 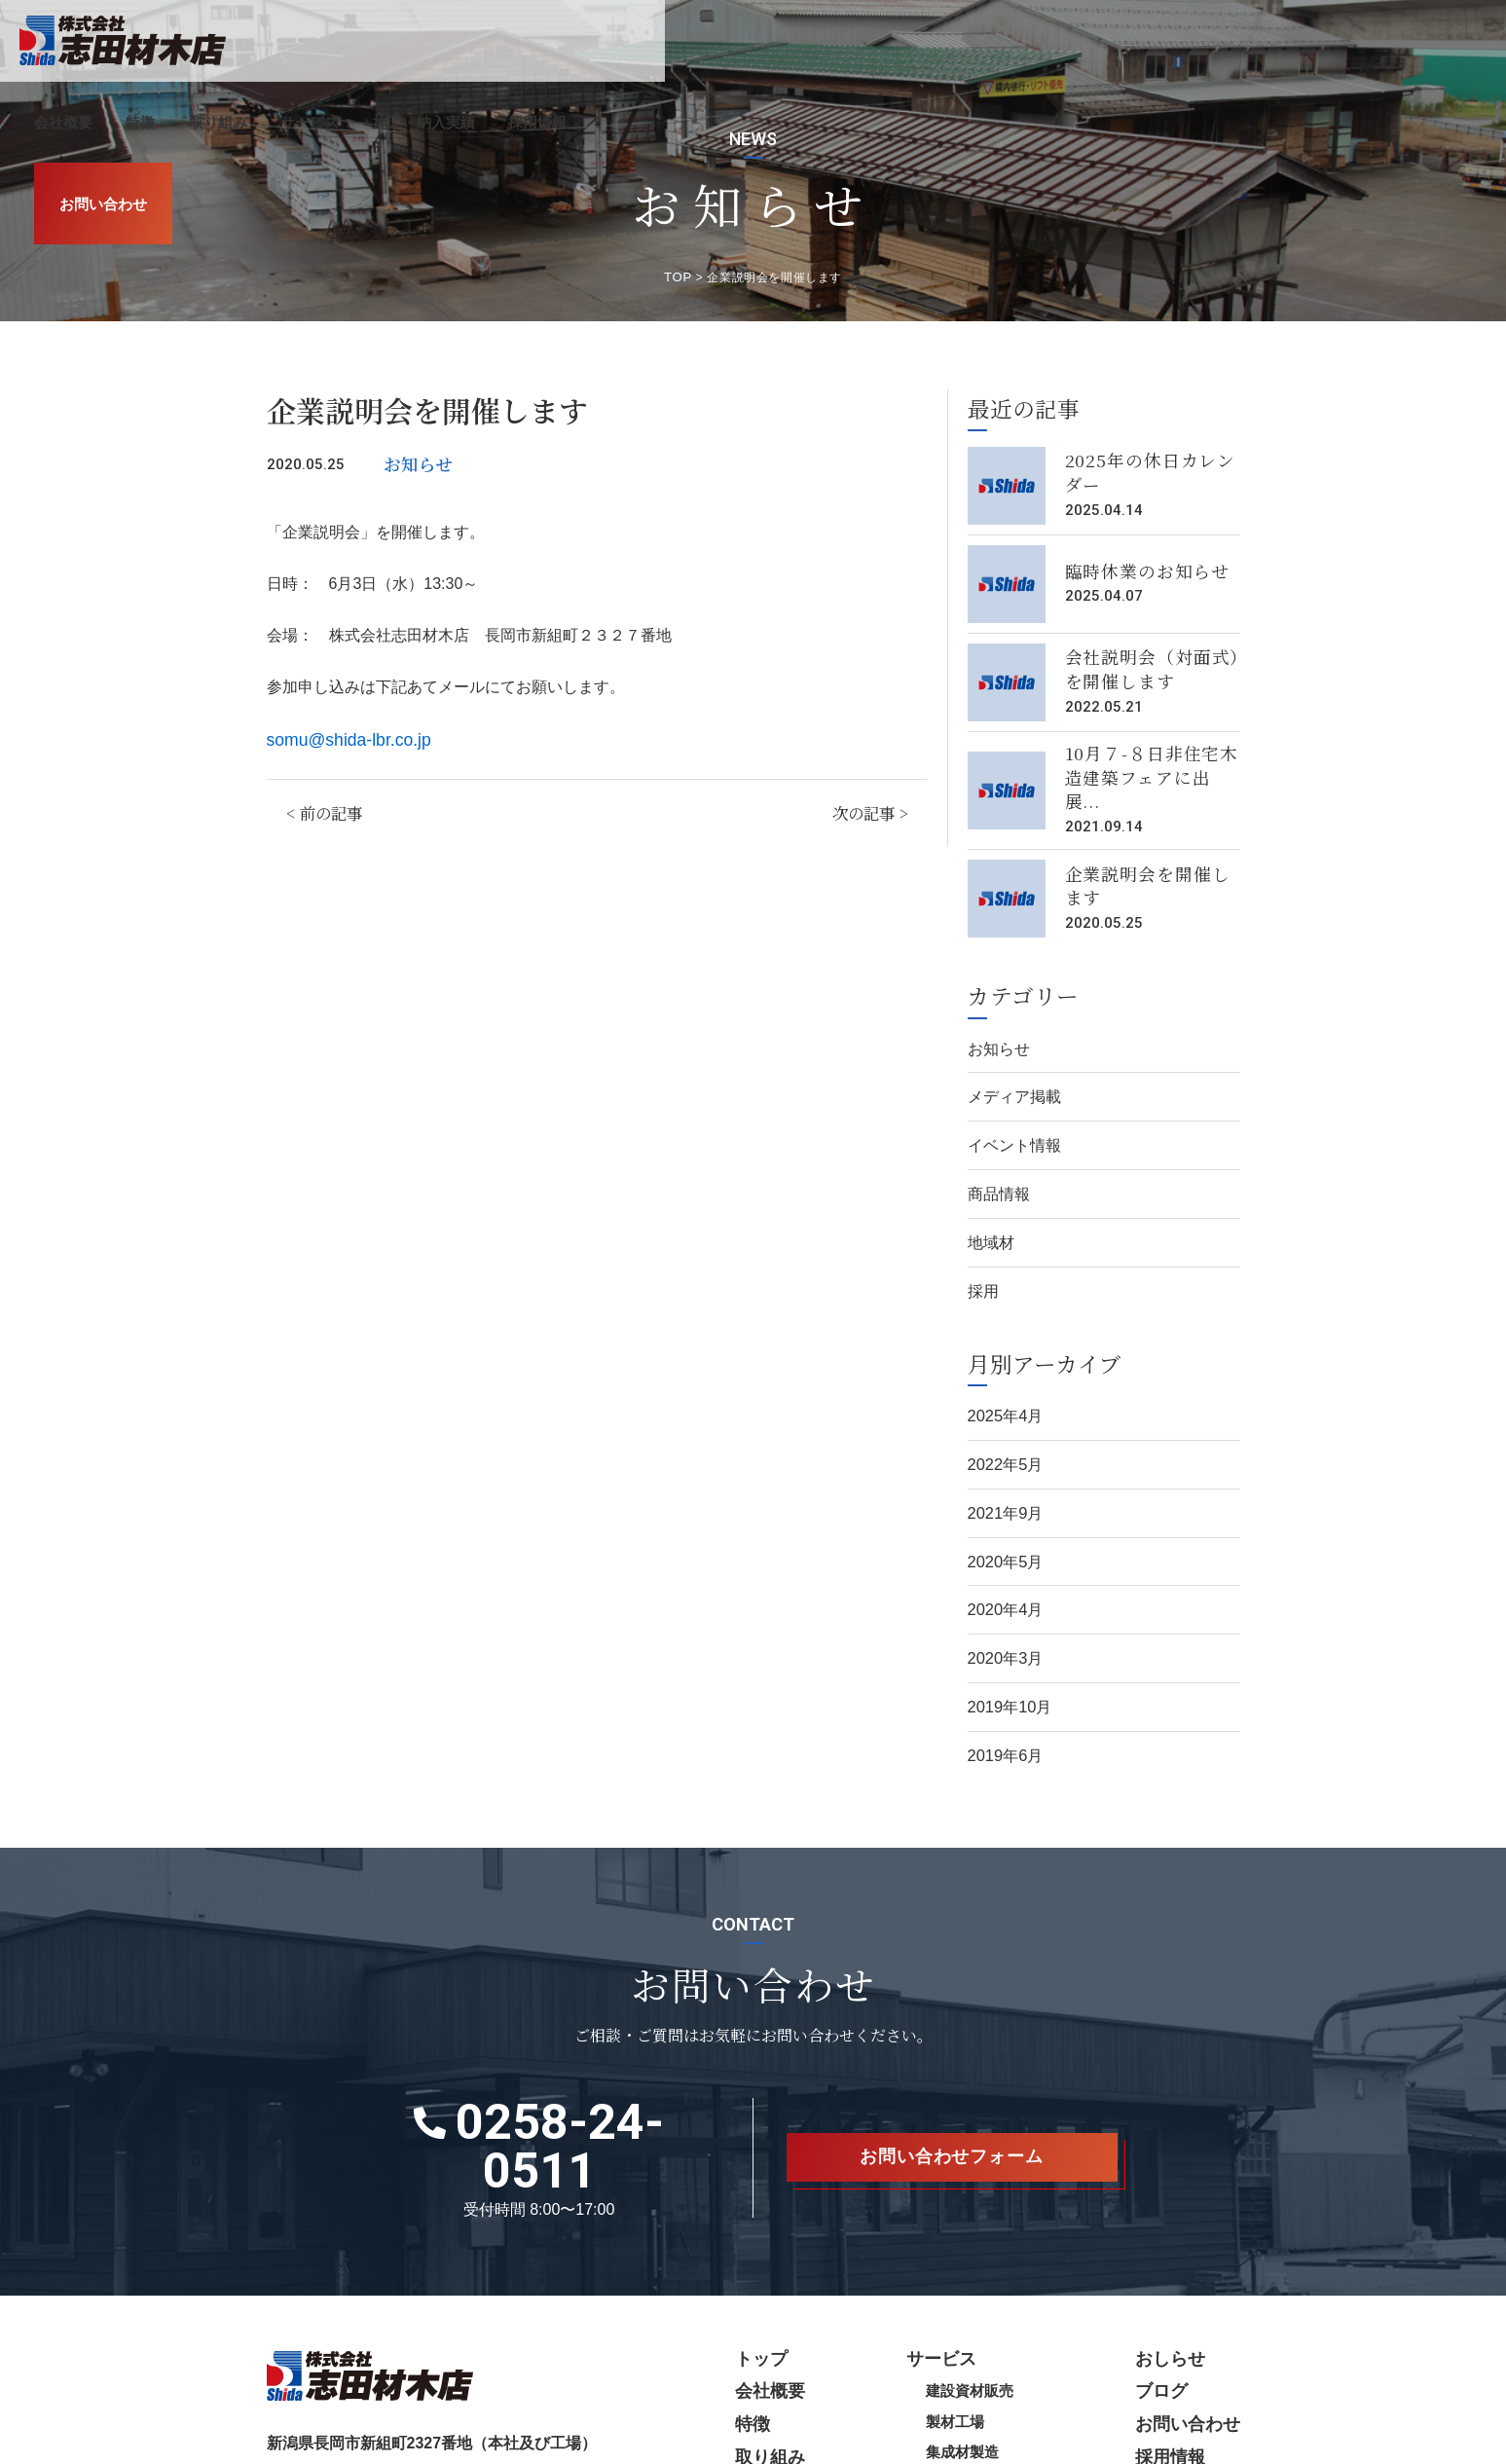 I want to click on 採用情報, so click(x=1305, y=41).